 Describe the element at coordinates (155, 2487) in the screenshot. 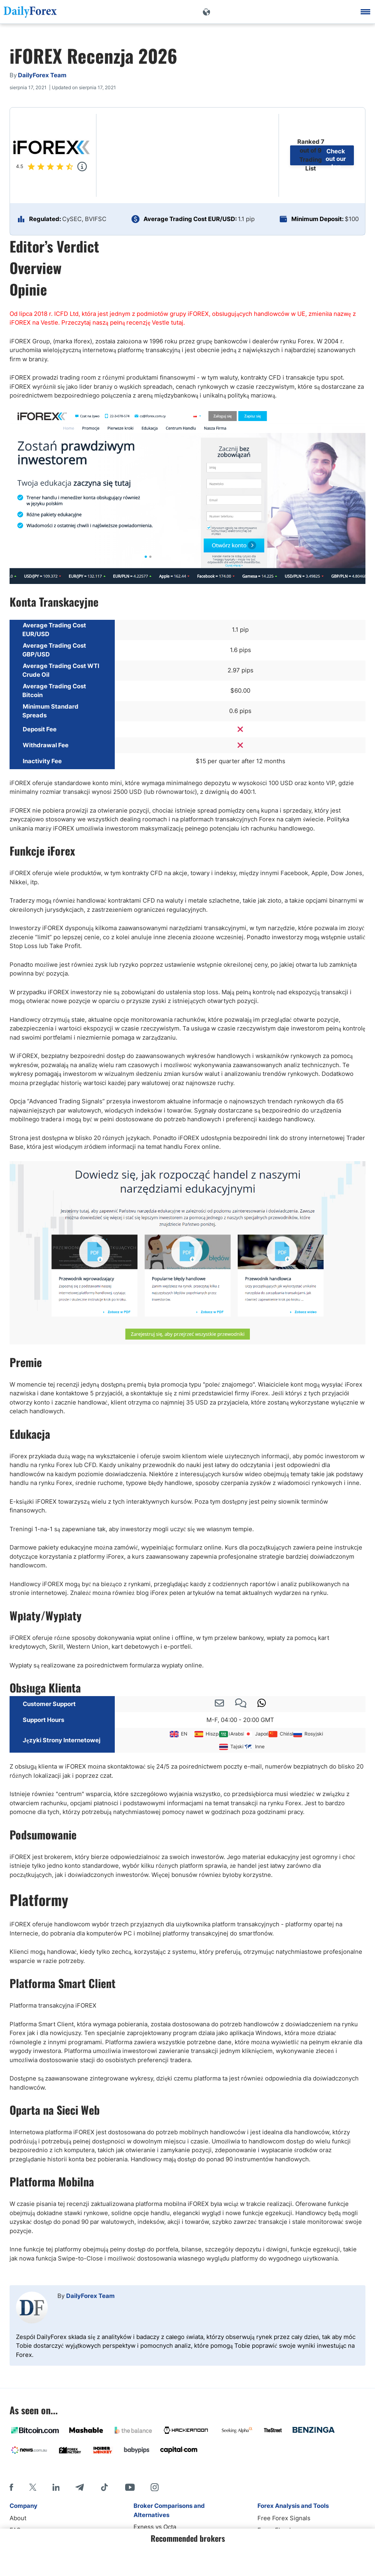

I see `[Instagram]` at that location.